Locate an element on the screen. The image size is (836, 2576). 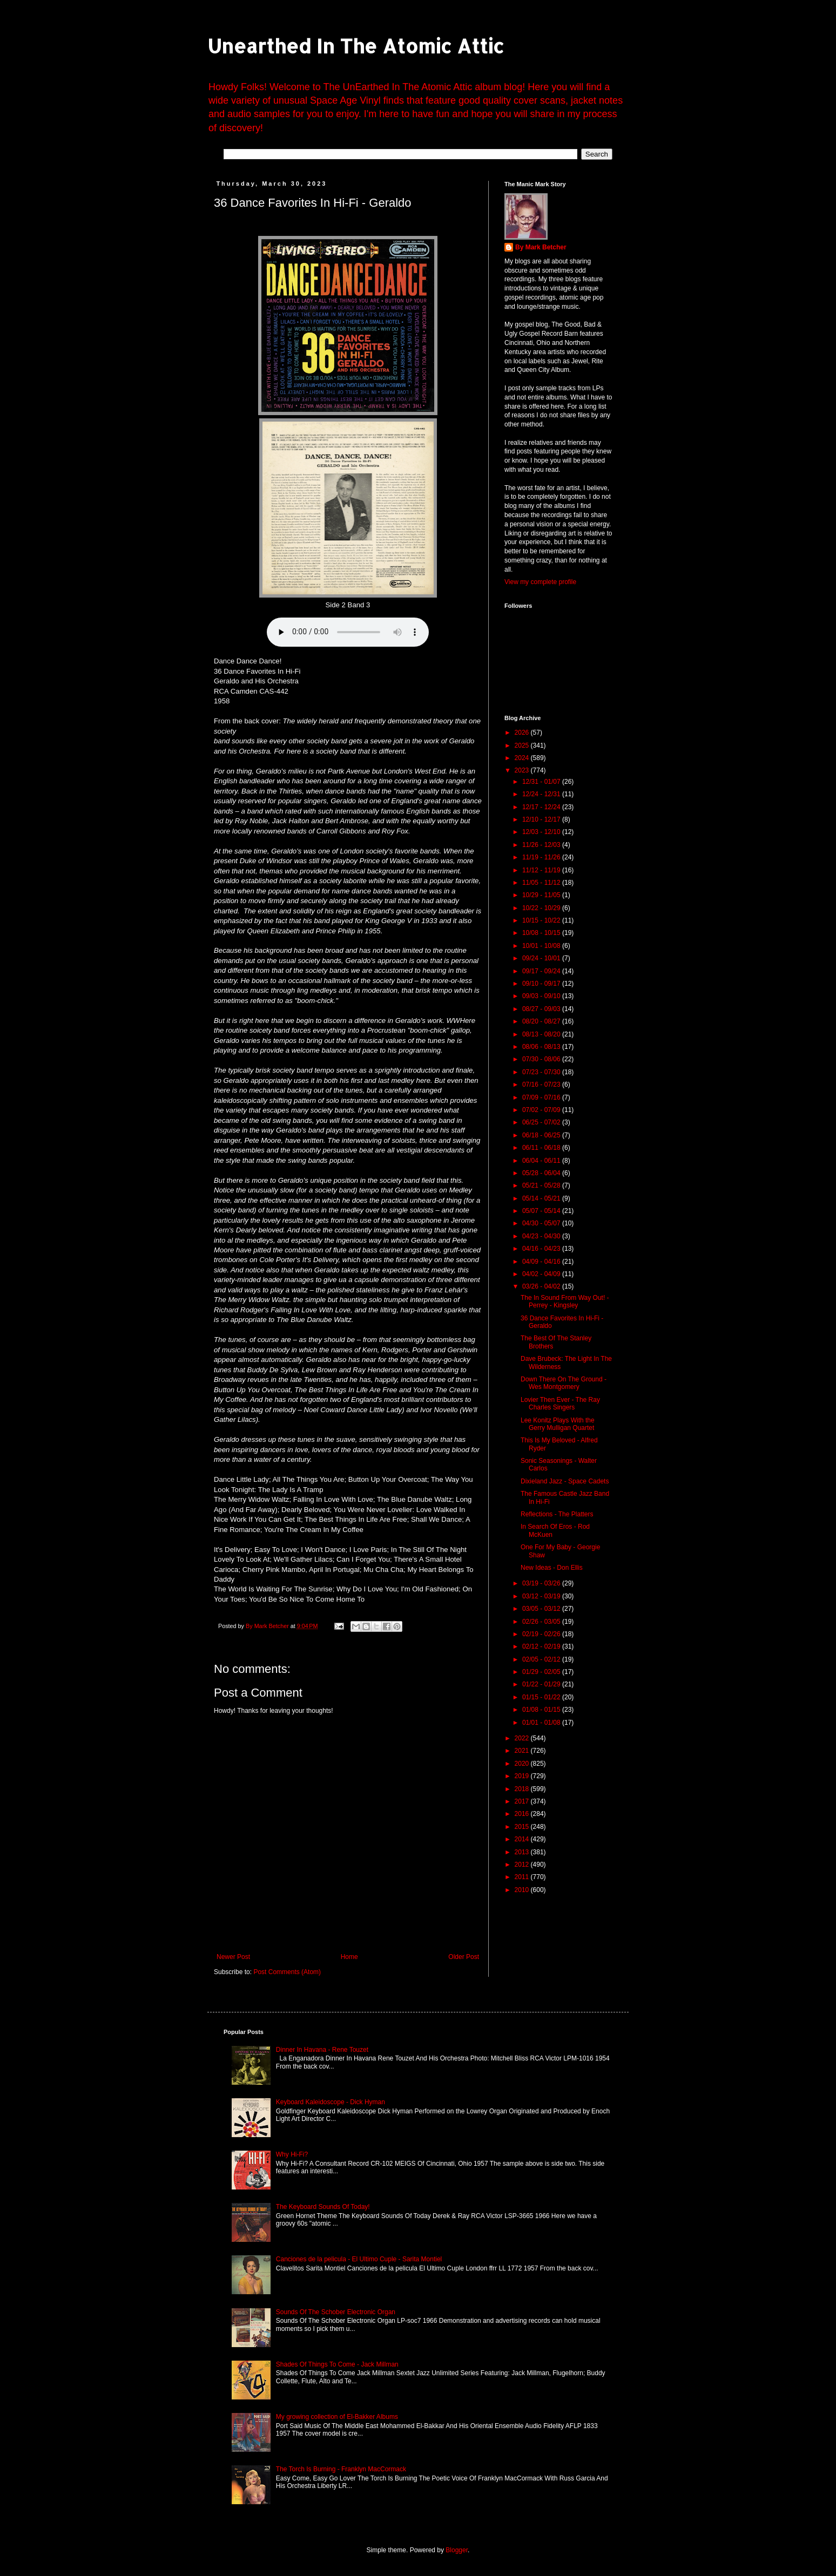
Older Post is located at coordinates (463, 1957).